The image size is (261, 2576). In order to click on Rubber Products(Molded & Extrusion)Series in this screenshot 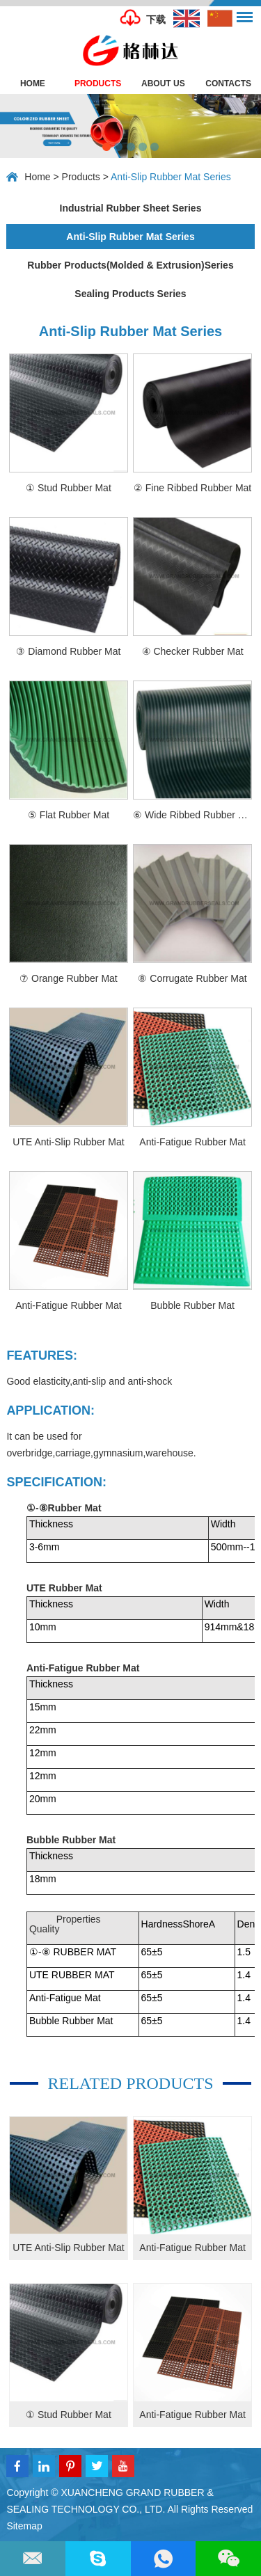, I will do `click(130, 265)`.